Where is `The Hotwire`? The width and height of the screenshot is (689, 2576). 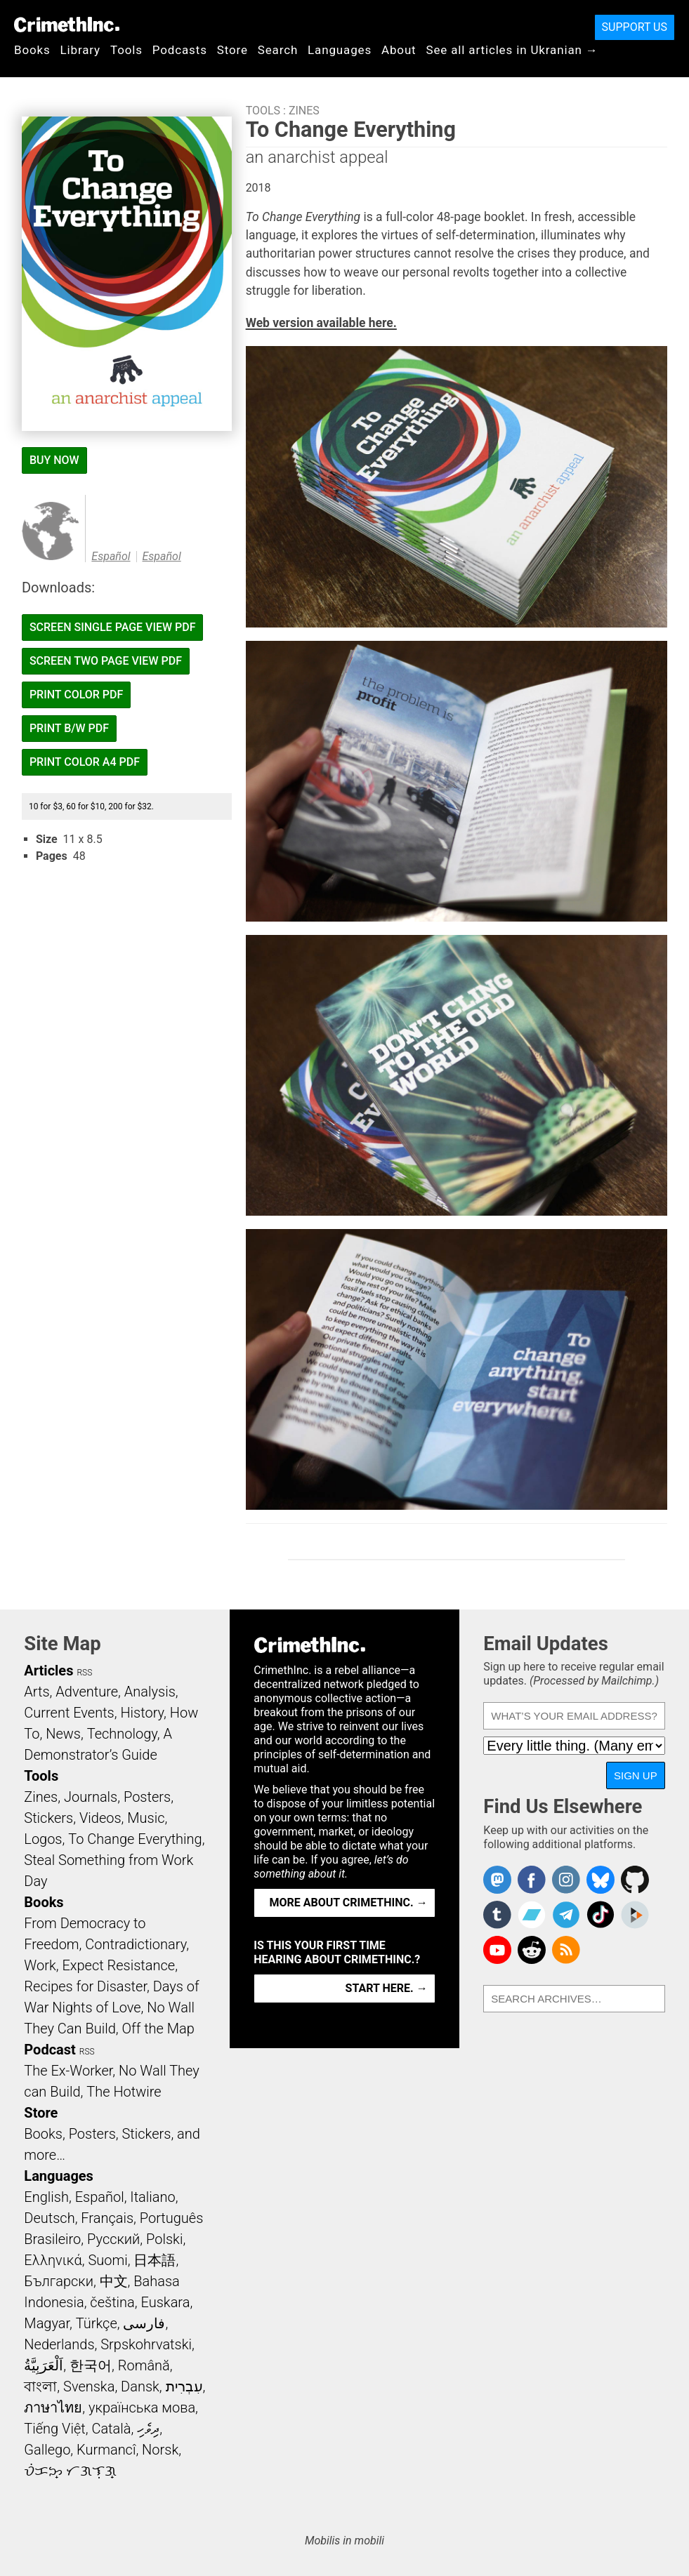 The Hotwire is located at coordinates (123, 2091).